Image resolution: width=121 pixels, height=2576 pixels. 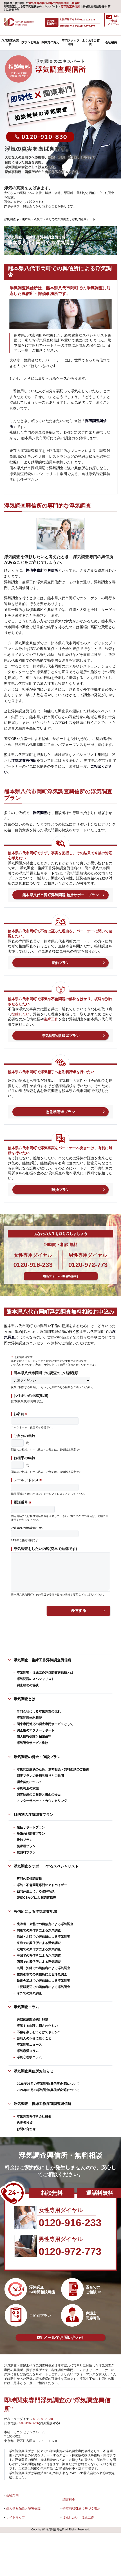 I want to click on 復縁工作, so click(x=51, y=1019).